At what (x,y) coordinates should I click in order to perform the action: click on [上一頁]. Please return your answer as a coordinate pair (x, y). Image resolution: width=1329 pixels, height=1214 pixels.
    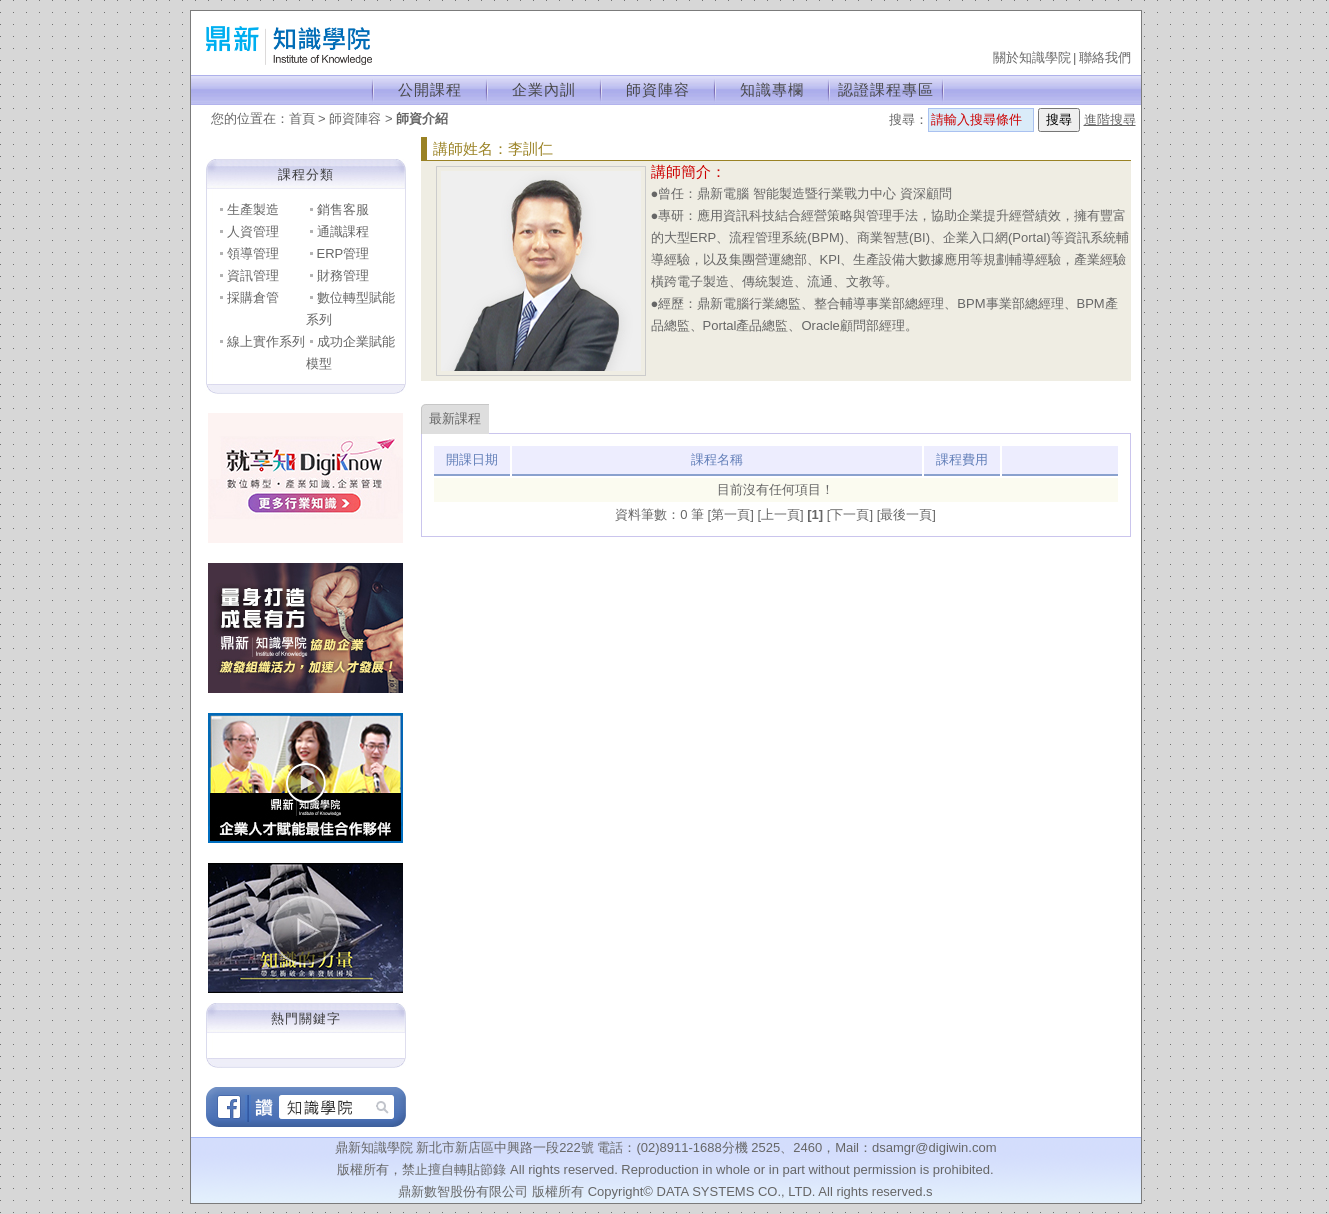
    Looking at the image, I should click on (782, 514).